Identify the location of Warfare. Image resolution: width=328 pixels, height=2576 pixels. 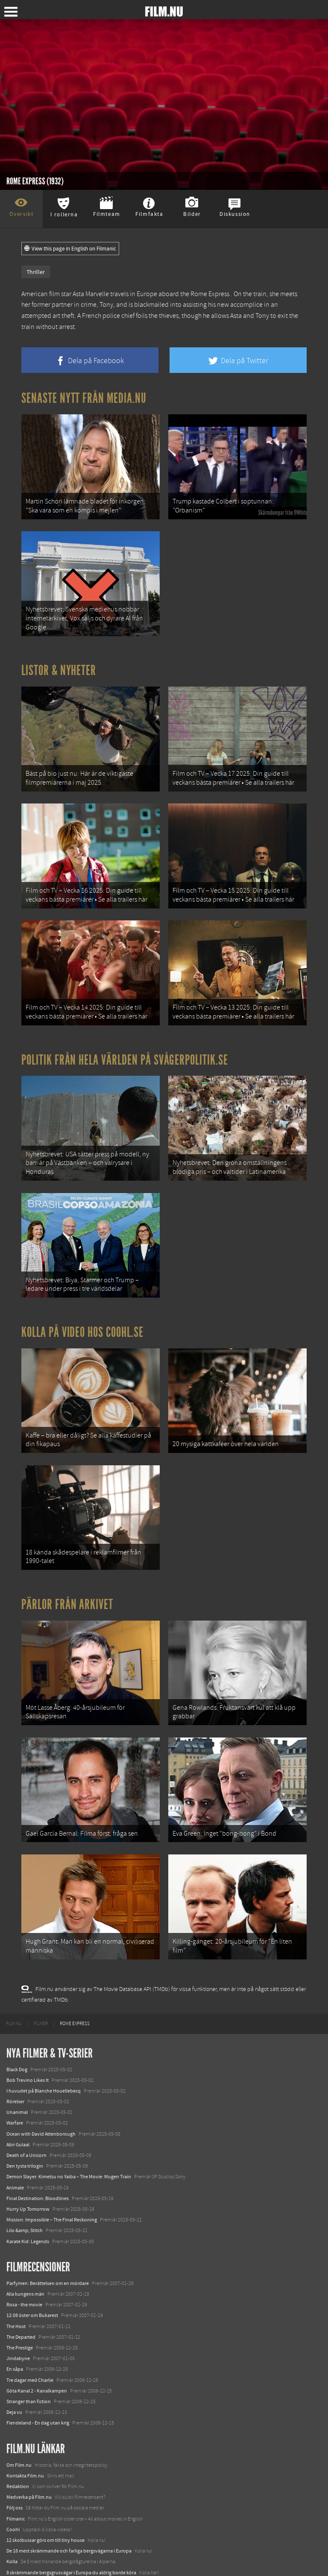
(14, 2079).